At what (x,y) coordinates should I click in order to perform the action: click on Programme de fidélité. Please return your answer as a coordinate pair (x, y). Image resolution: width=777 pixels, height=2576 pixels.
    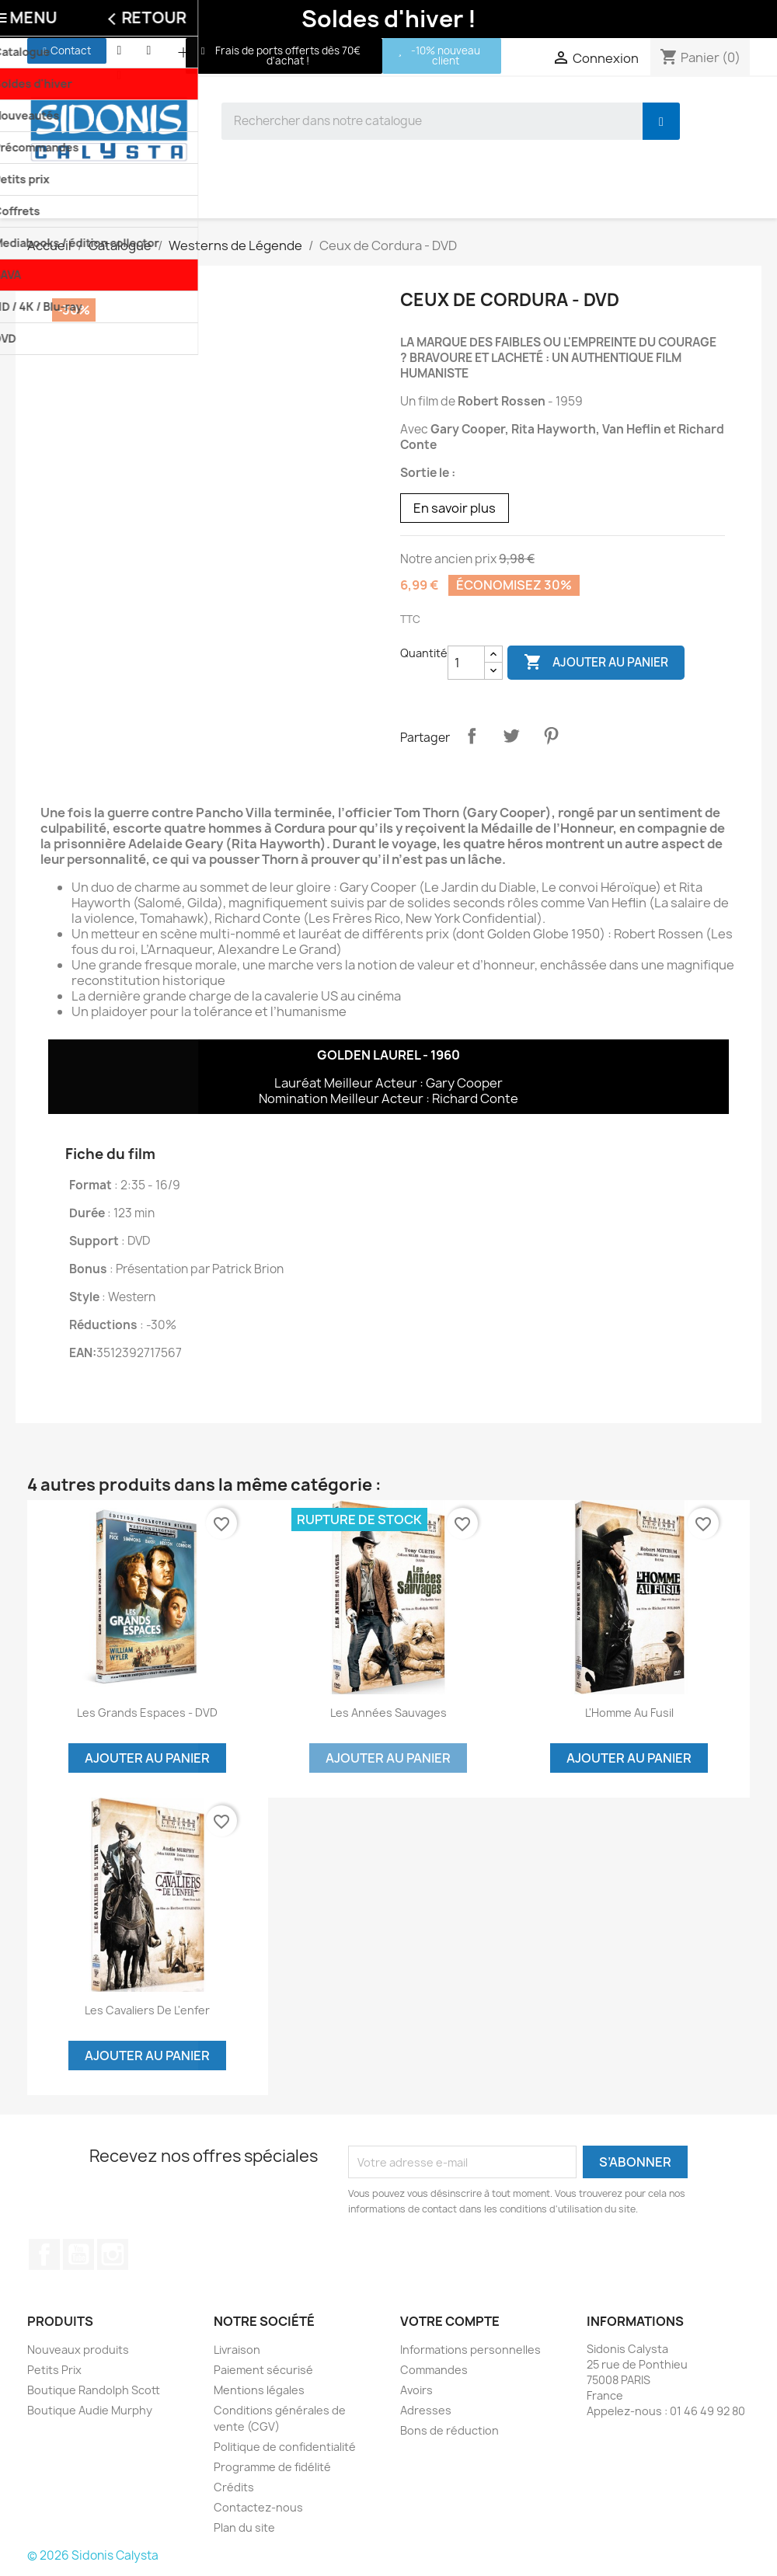
    Looking at the image, I should click on (272, 2466).